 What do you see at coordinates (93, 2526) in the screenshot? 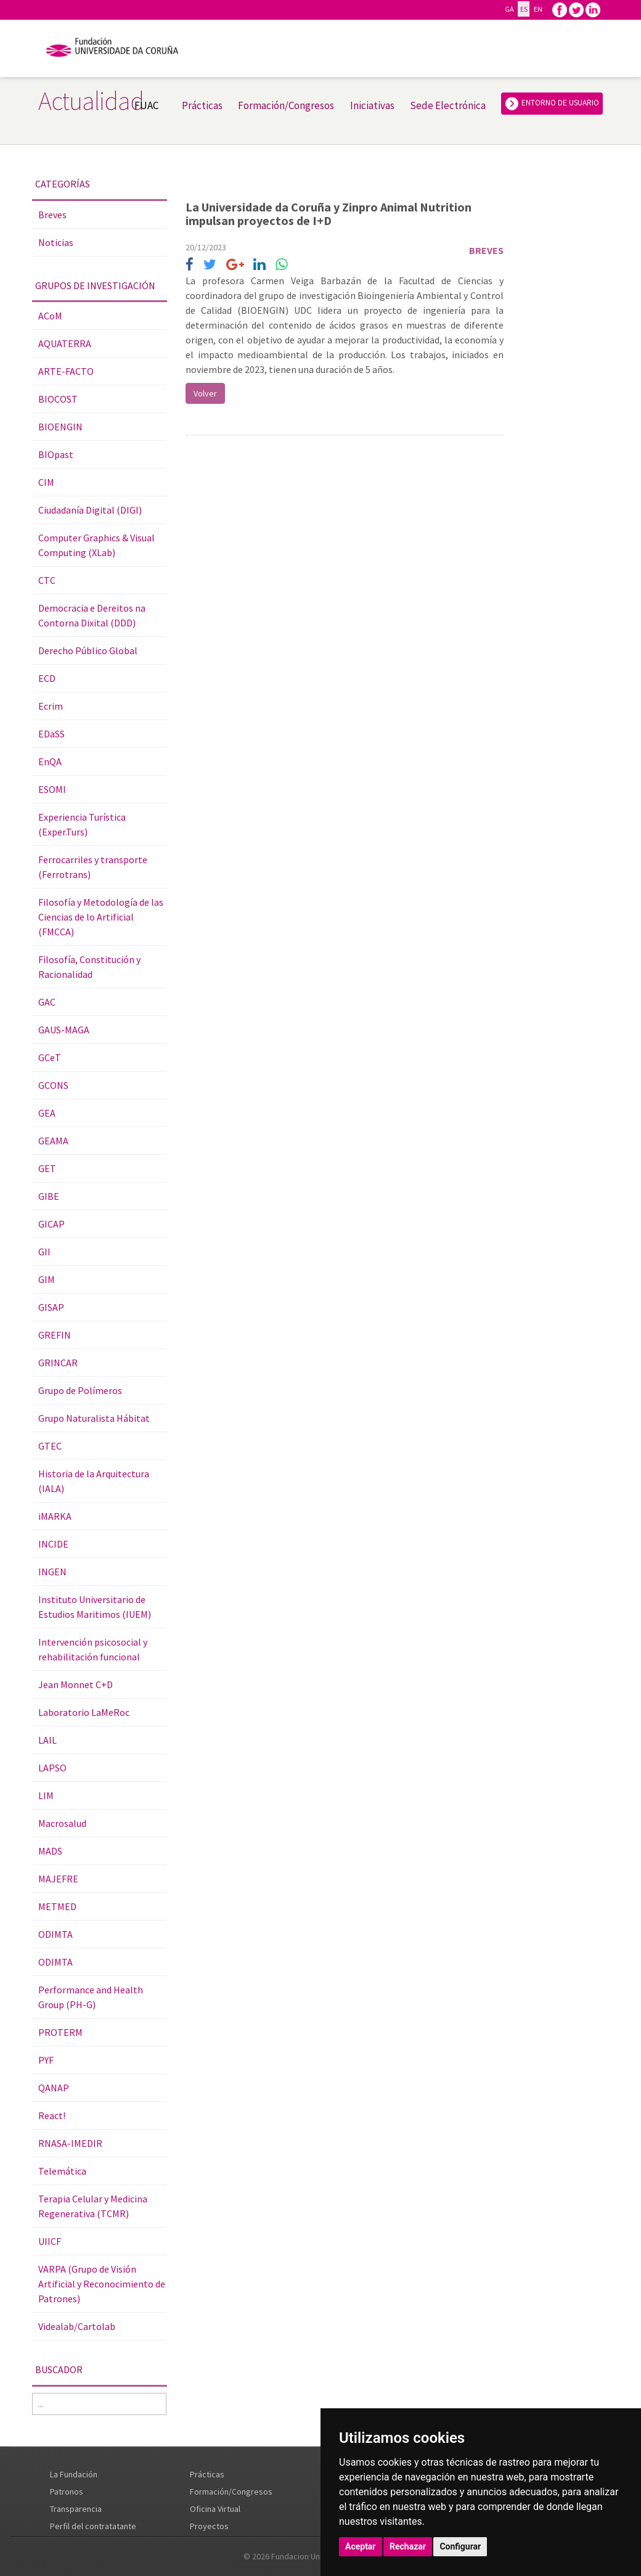
I see `Perfil del contratatante` at bounding box center [93, 2526].